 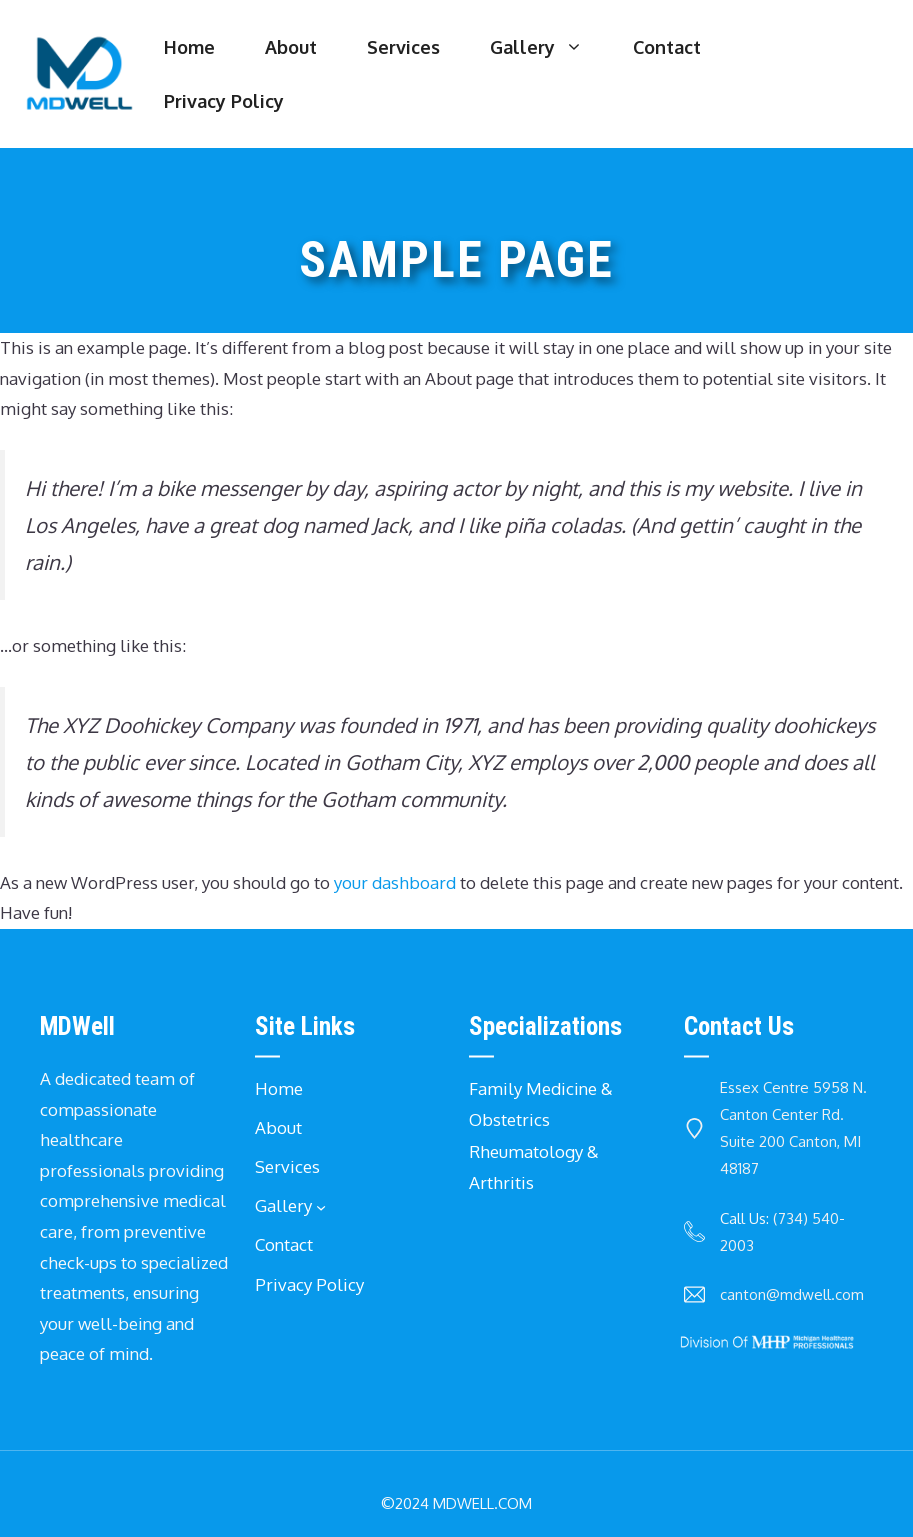 I want to click on Privacy Policy, so click(x=224, y=101).